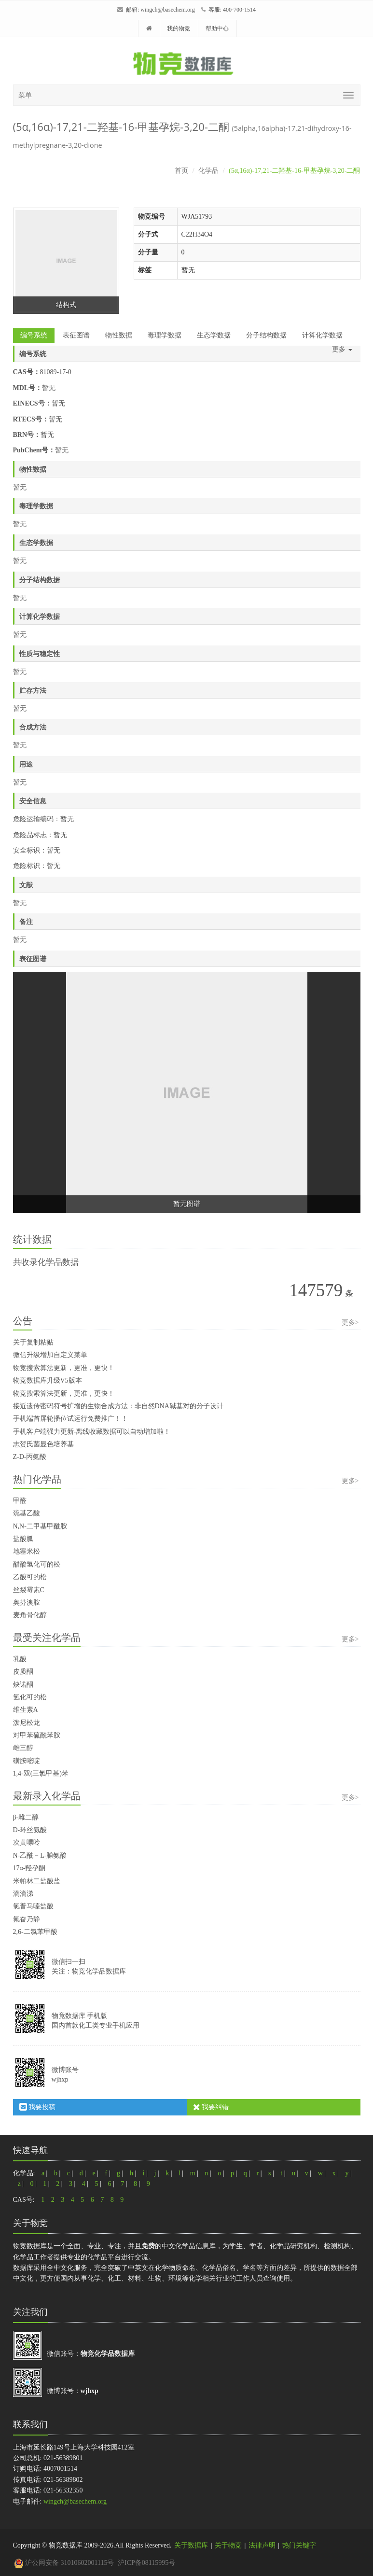  Describe the element at coordinates (43, 1444) in the screenshot. I see `志贺氏菌显色培养基` at that location.